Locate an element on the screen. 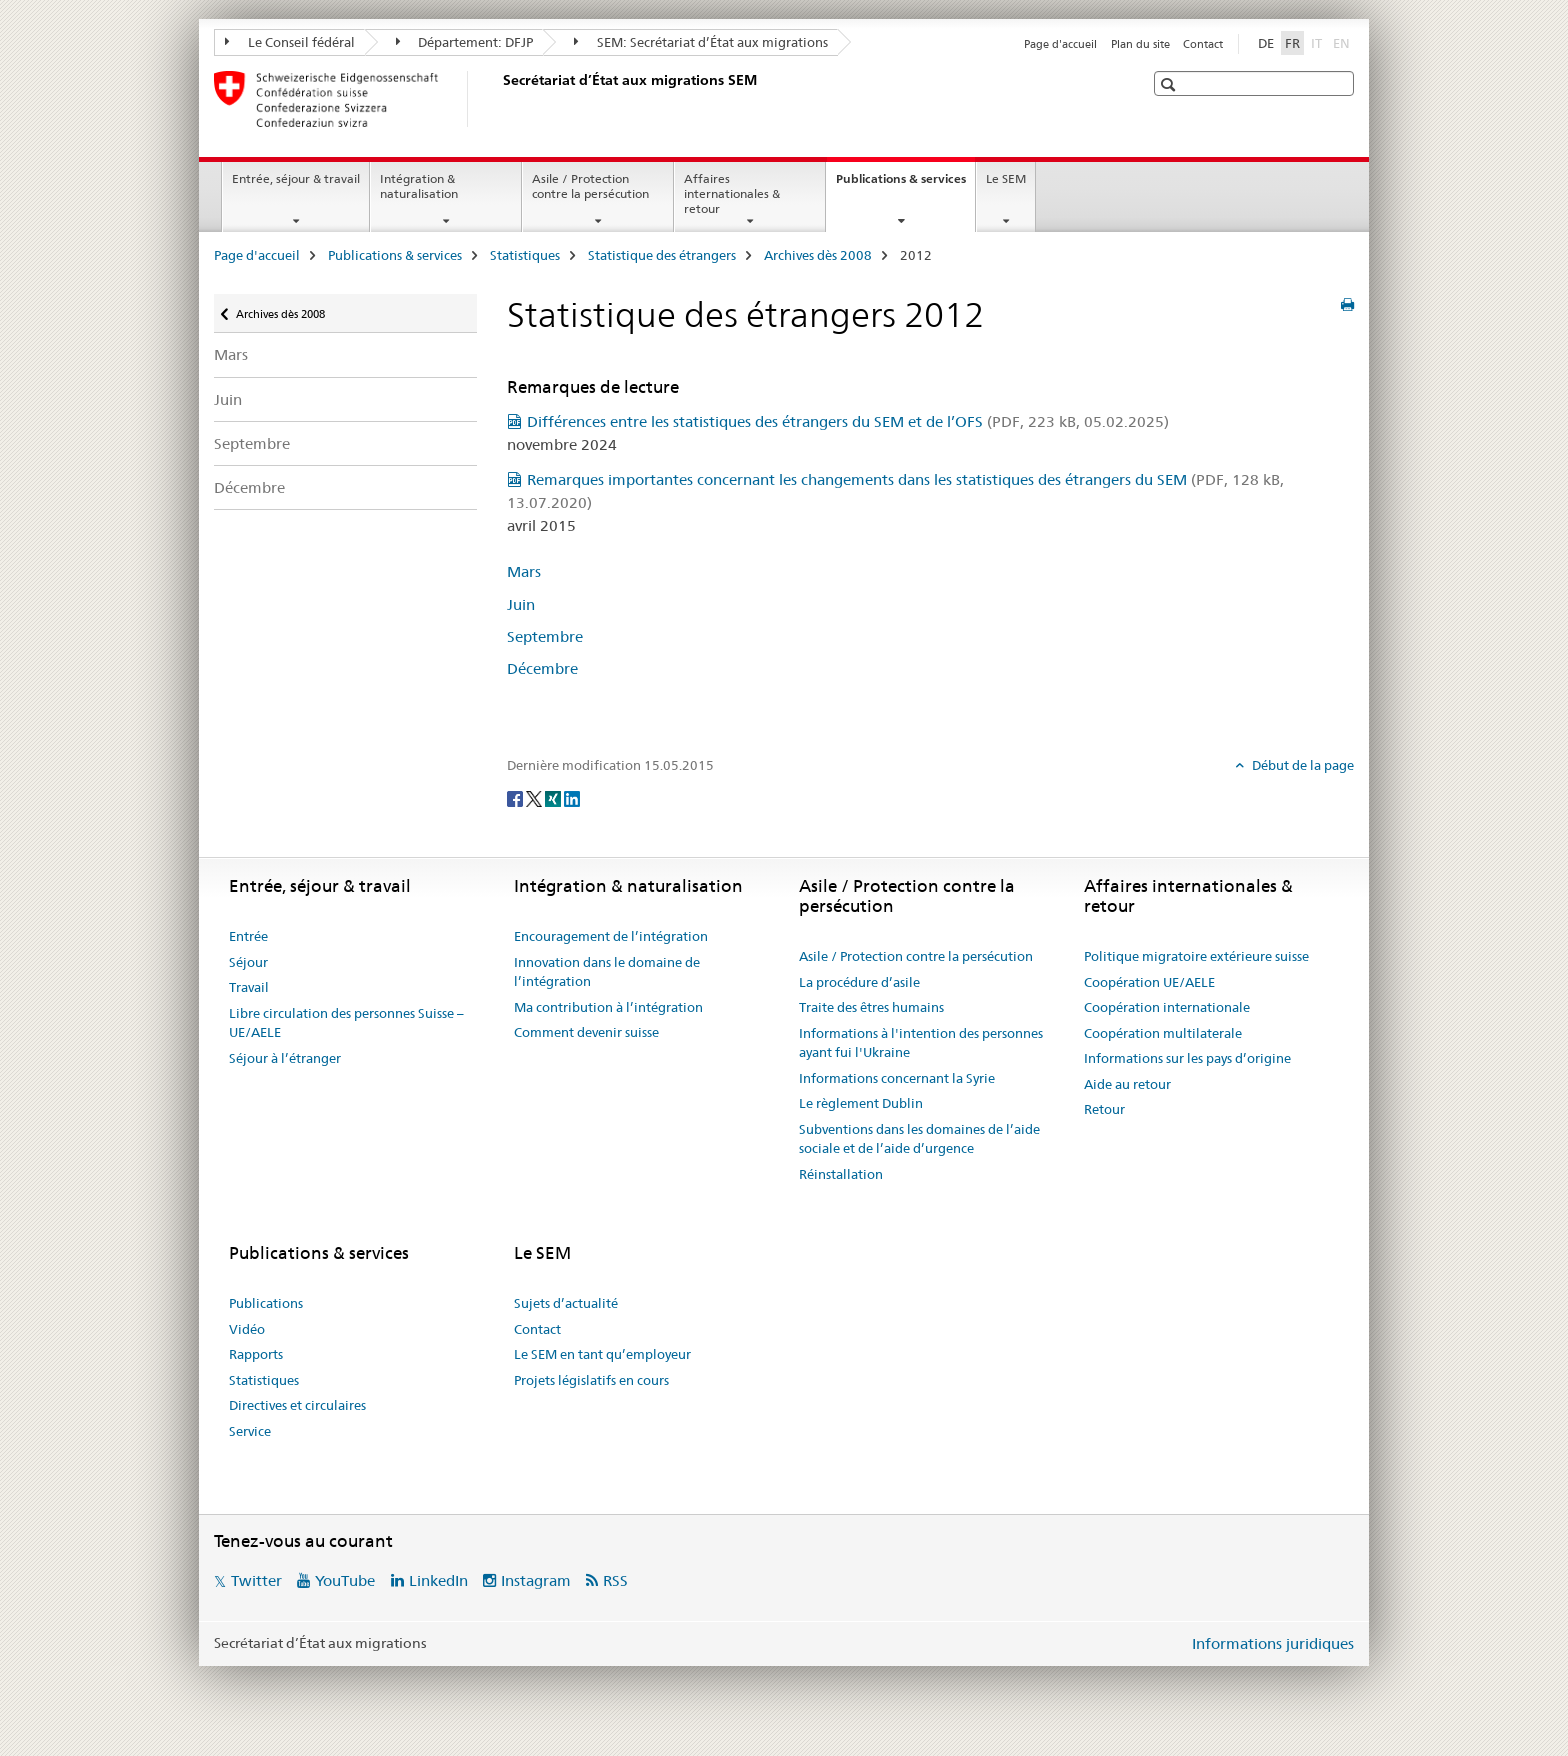 The image size is (1568, 1756). Innovation dans le domaine de l’intégration is located at coordinates (607, 972).